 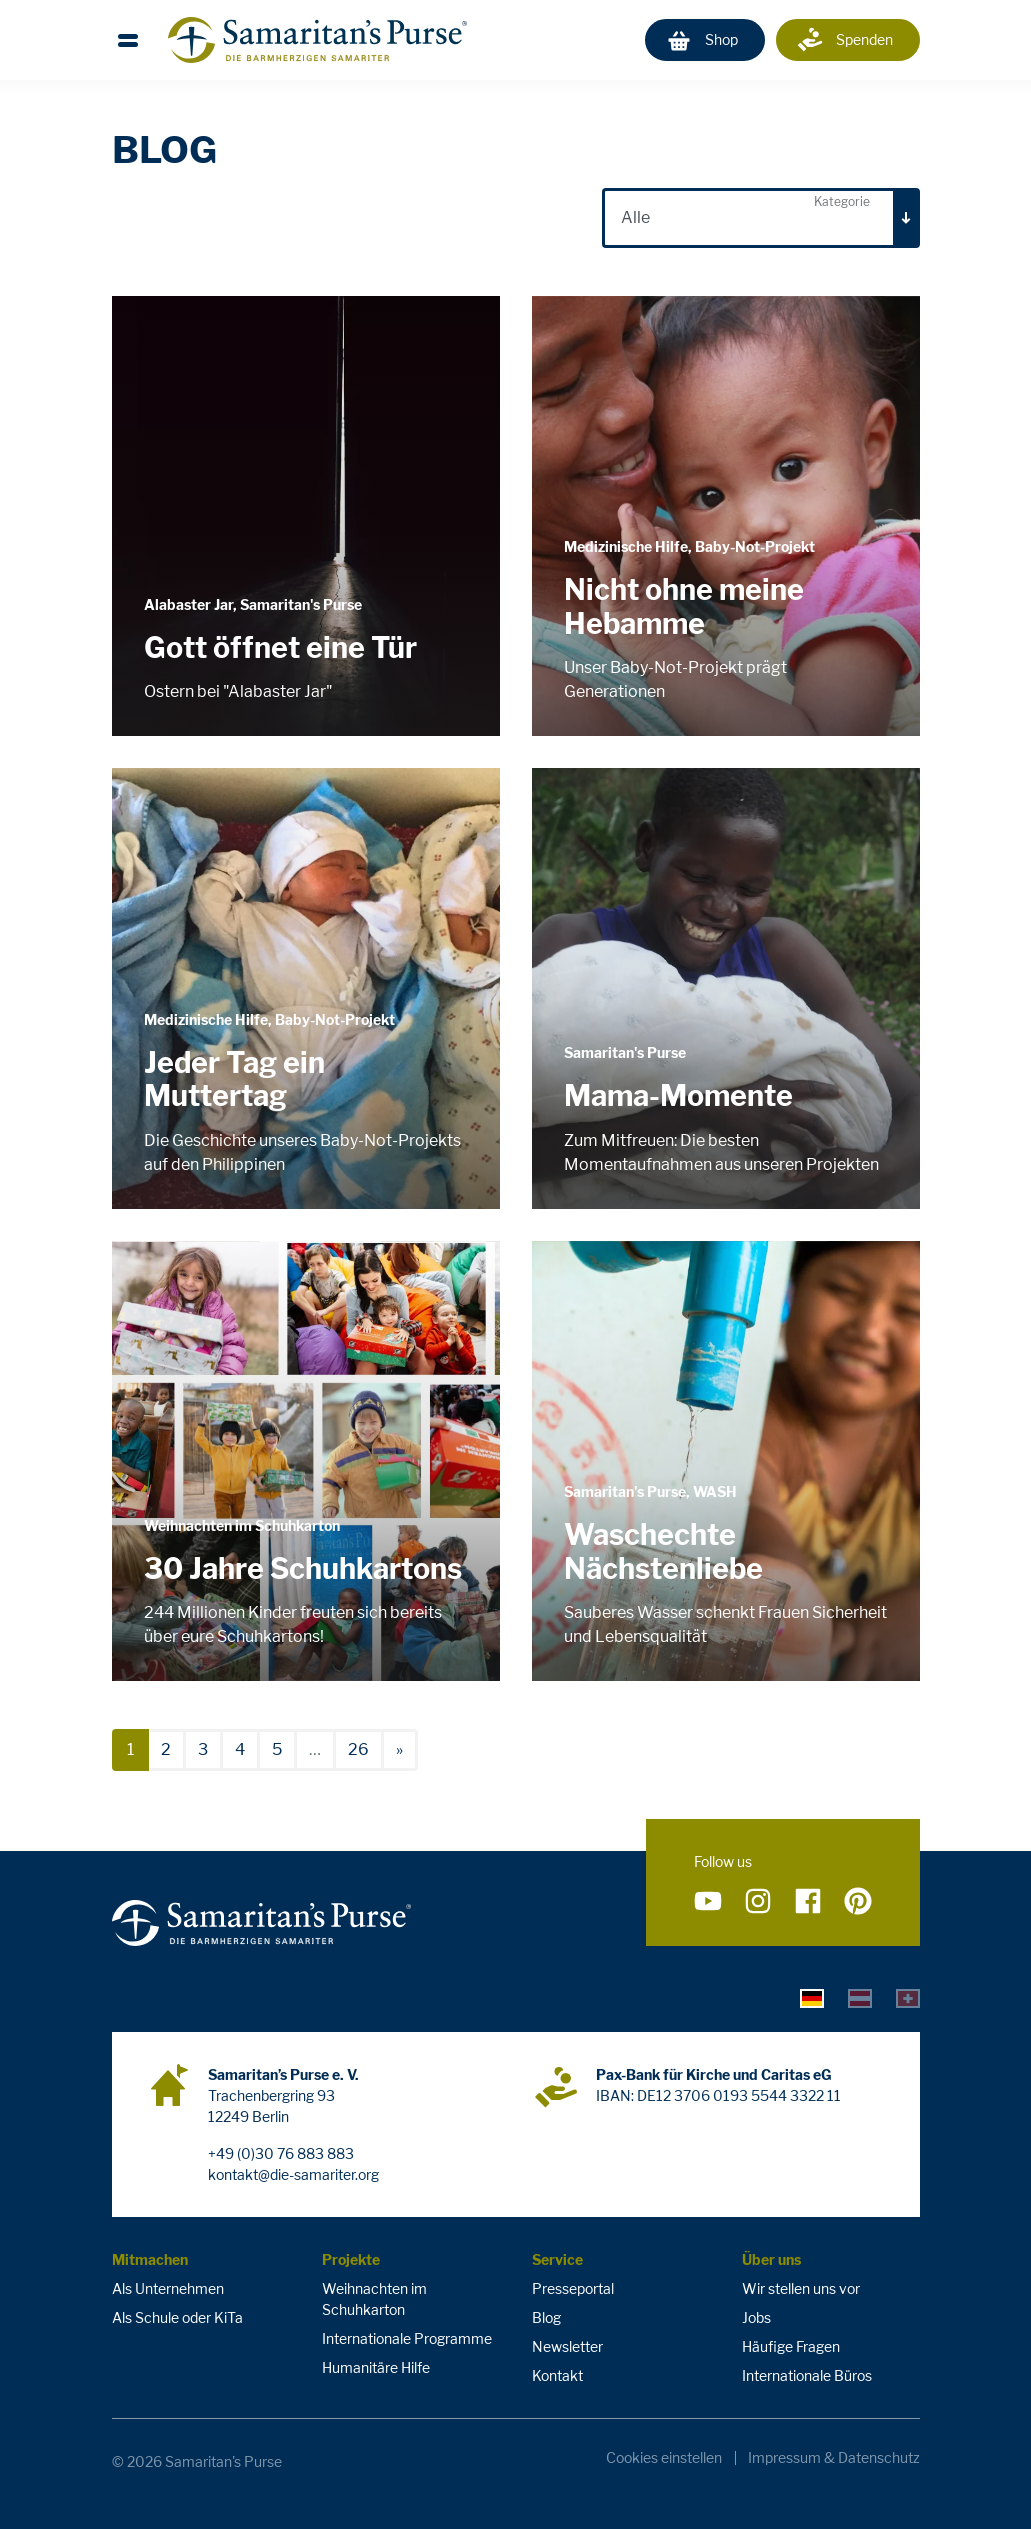 I want to click on Als Unternehmen, so click(x=168, y=2288).